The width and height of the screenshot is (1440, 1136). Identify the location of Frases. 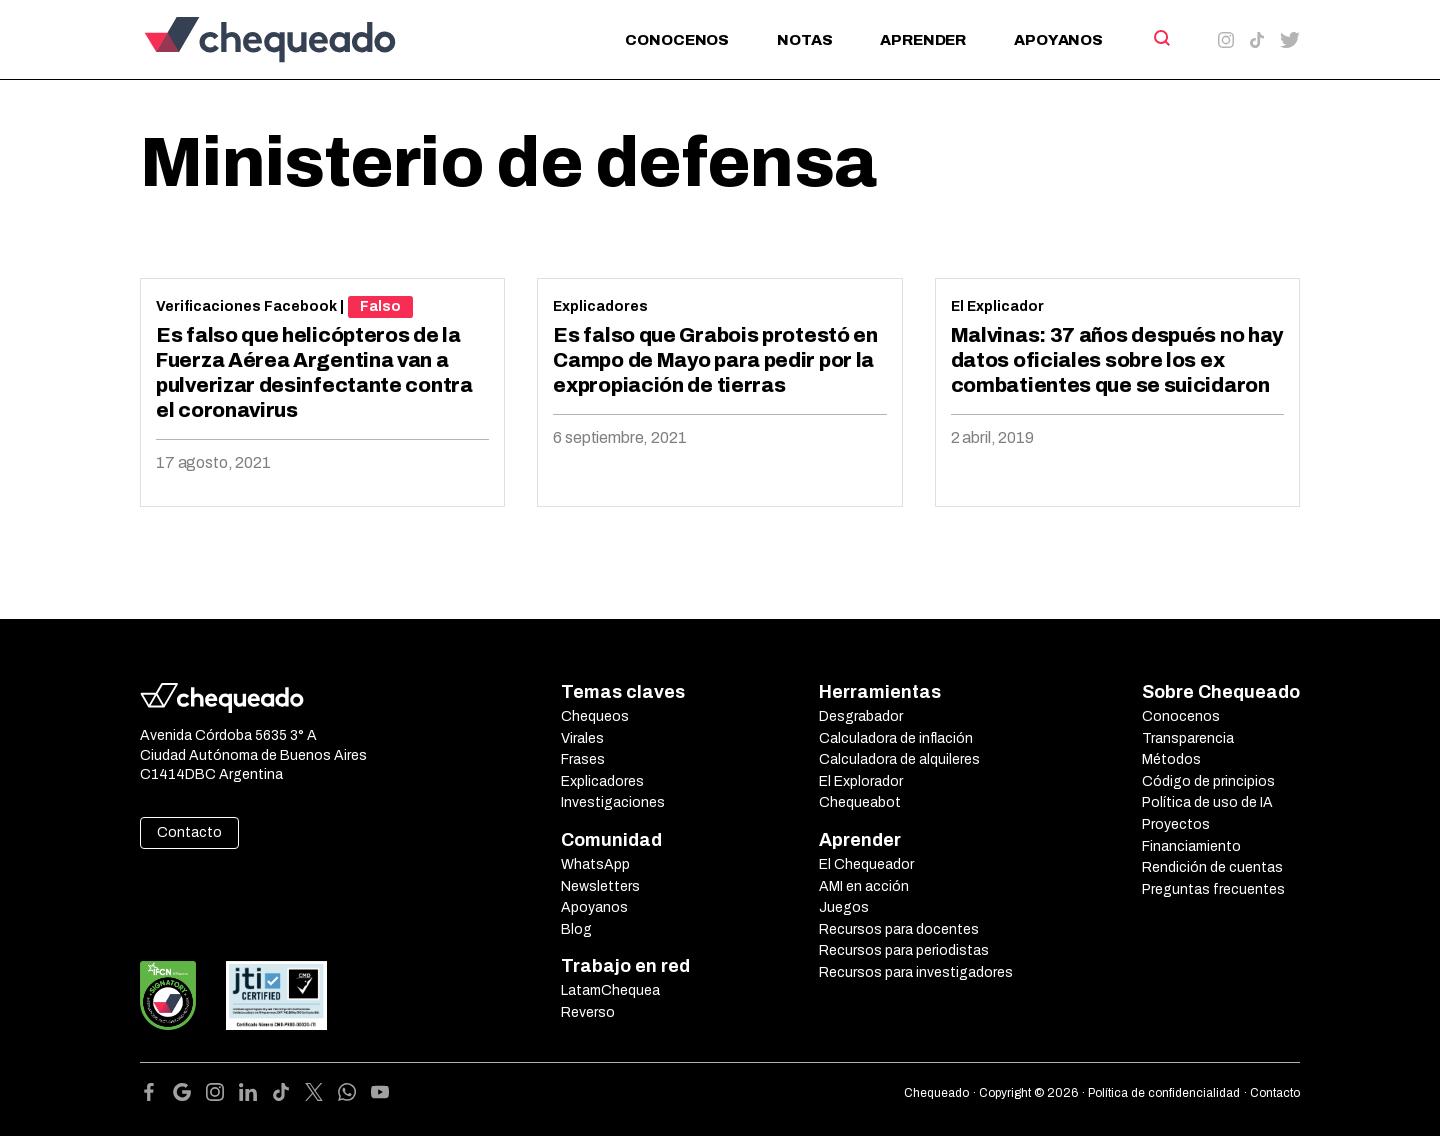
(583, 759).